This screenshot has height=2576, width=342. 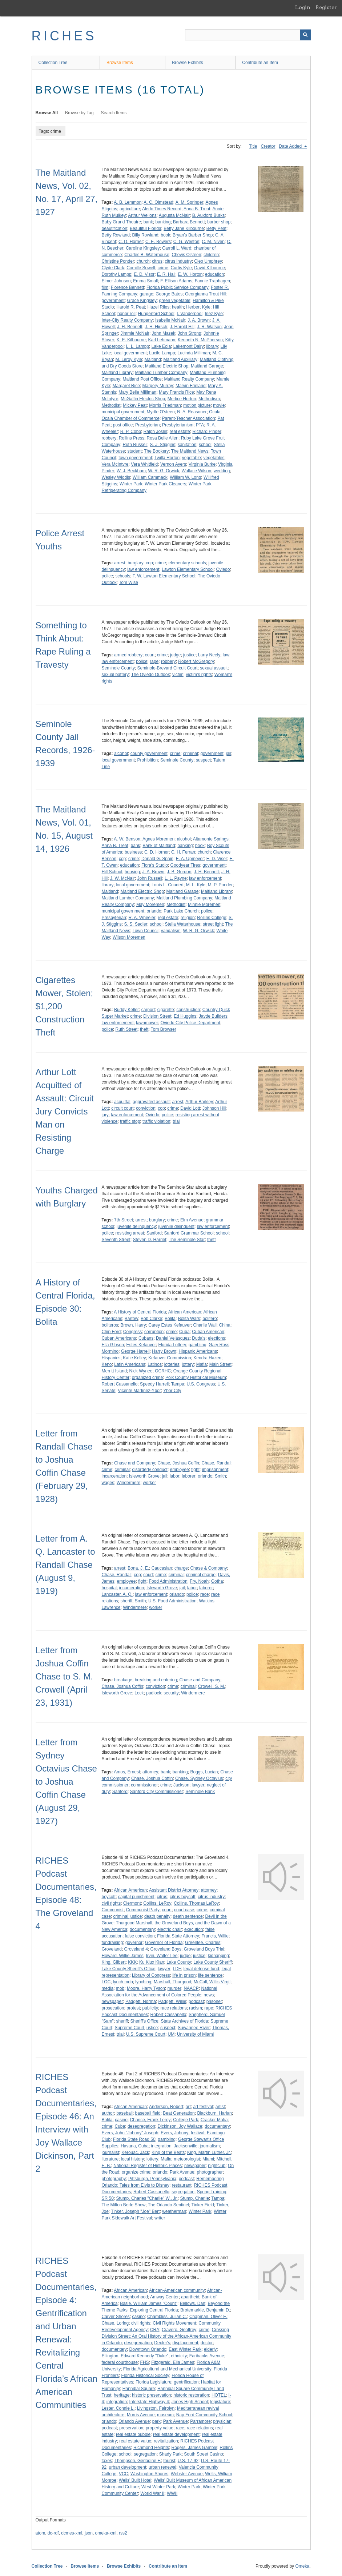 What do you see at coordinates (129, 359) in the screenshot?
I see `M. Leroy Kyle` at bounding box center [129, 359].